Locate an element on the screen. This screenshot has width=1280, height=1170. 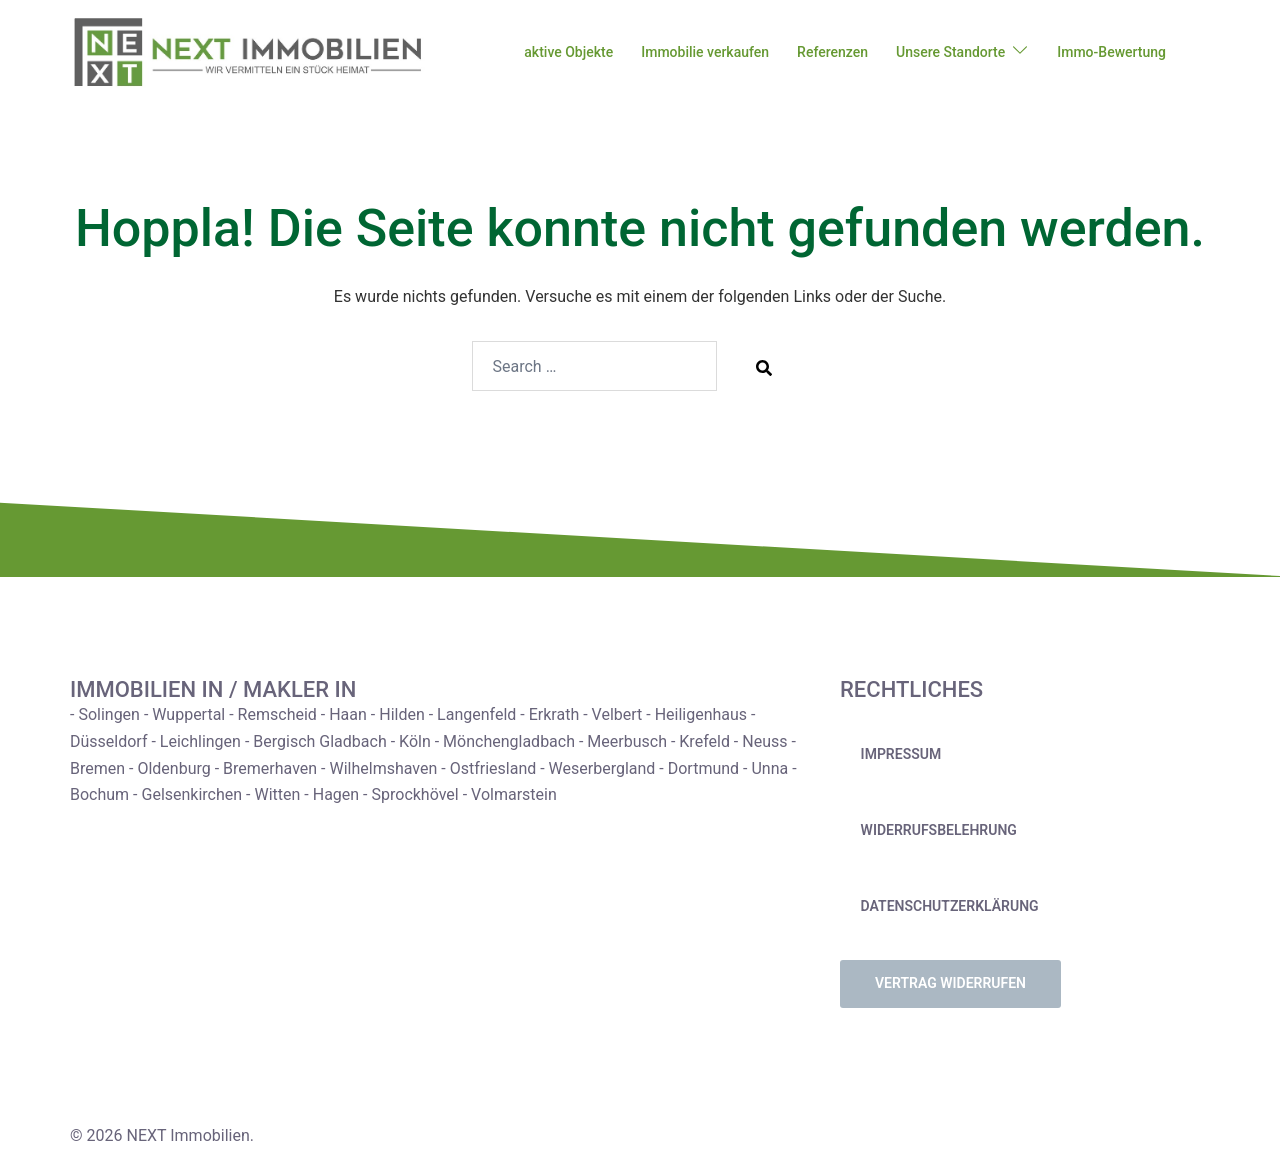
Immo-Bewertung is located at coordinates (1111, 52).